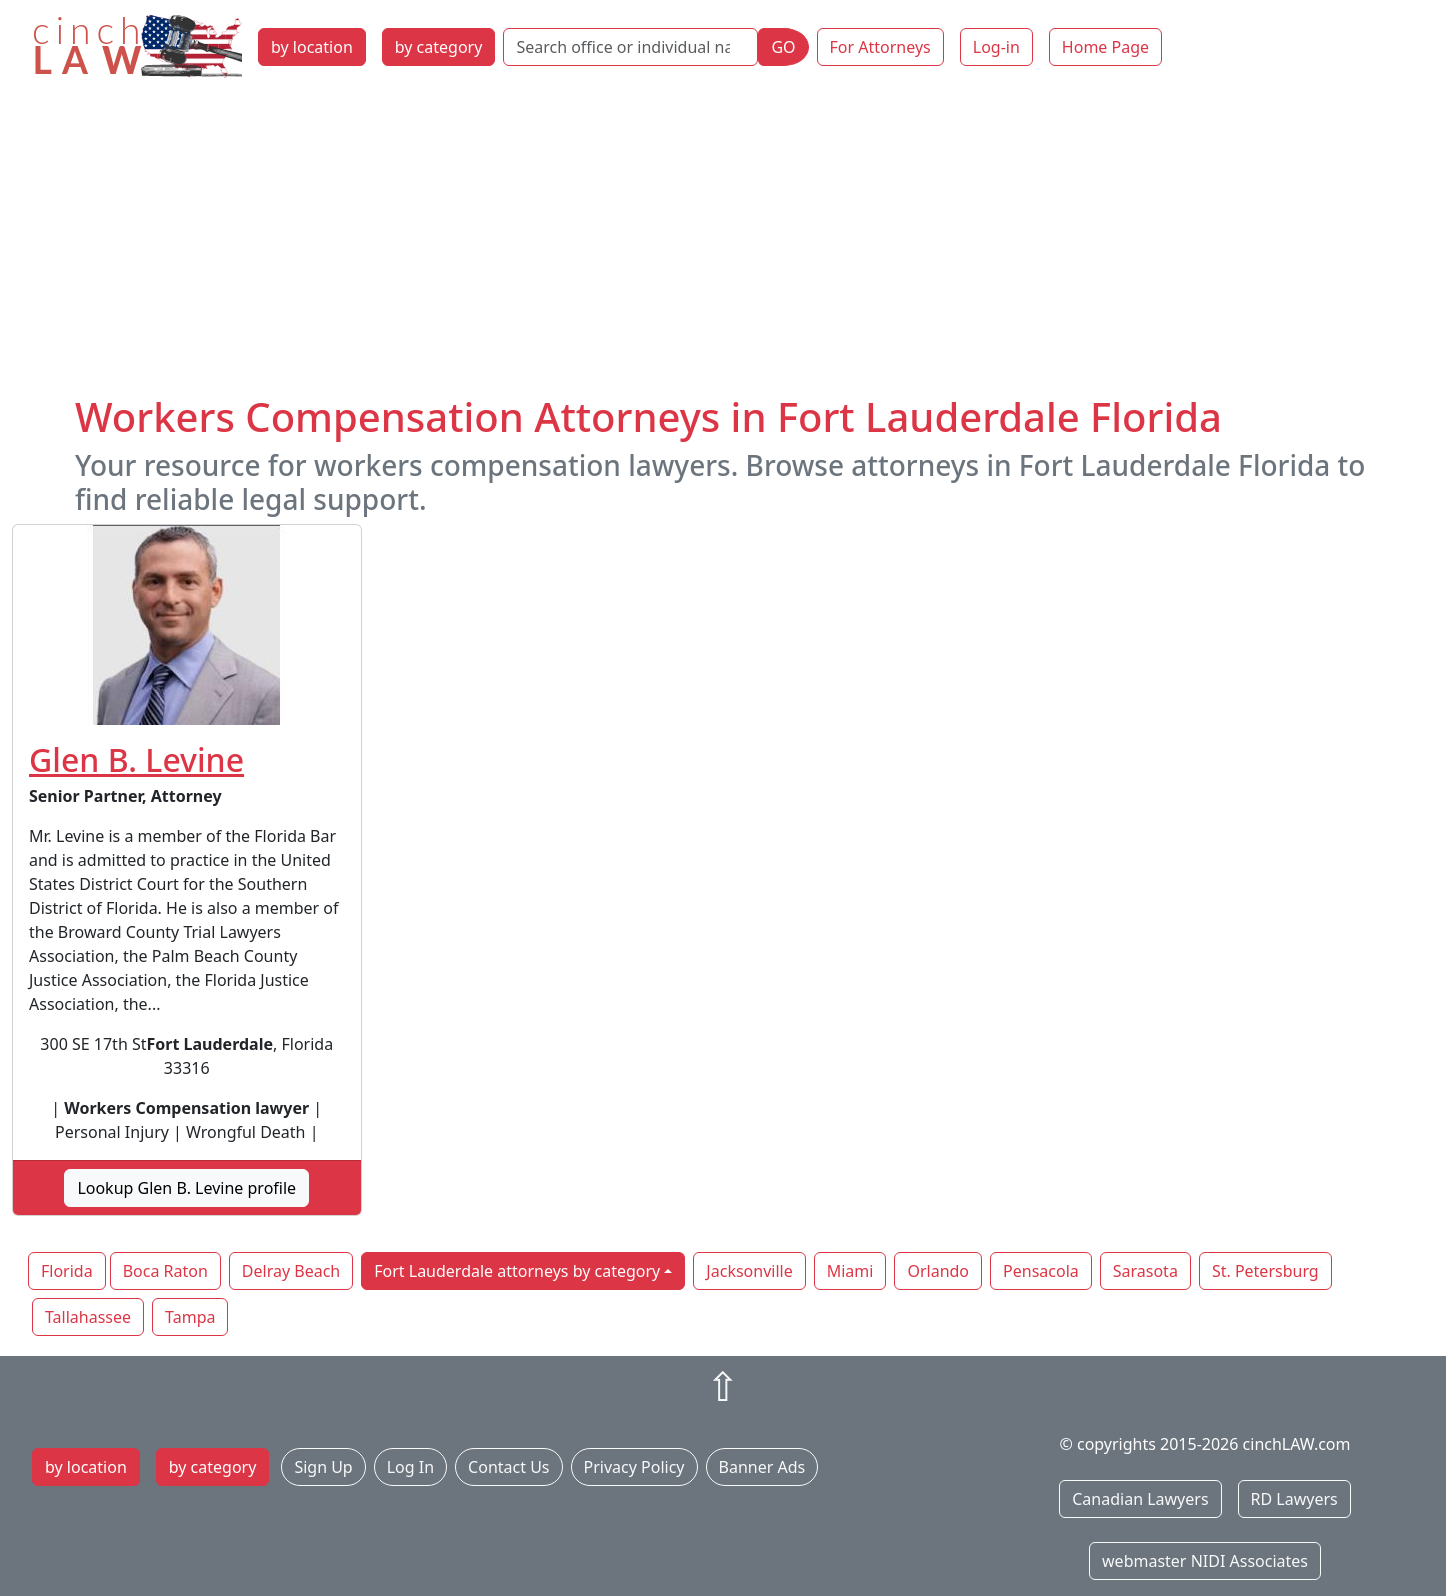 The image size is (1446, 1596). Describe the element at coordinates (1265, 1271) in the screenshot. I see `St. Petersburg` at that location.